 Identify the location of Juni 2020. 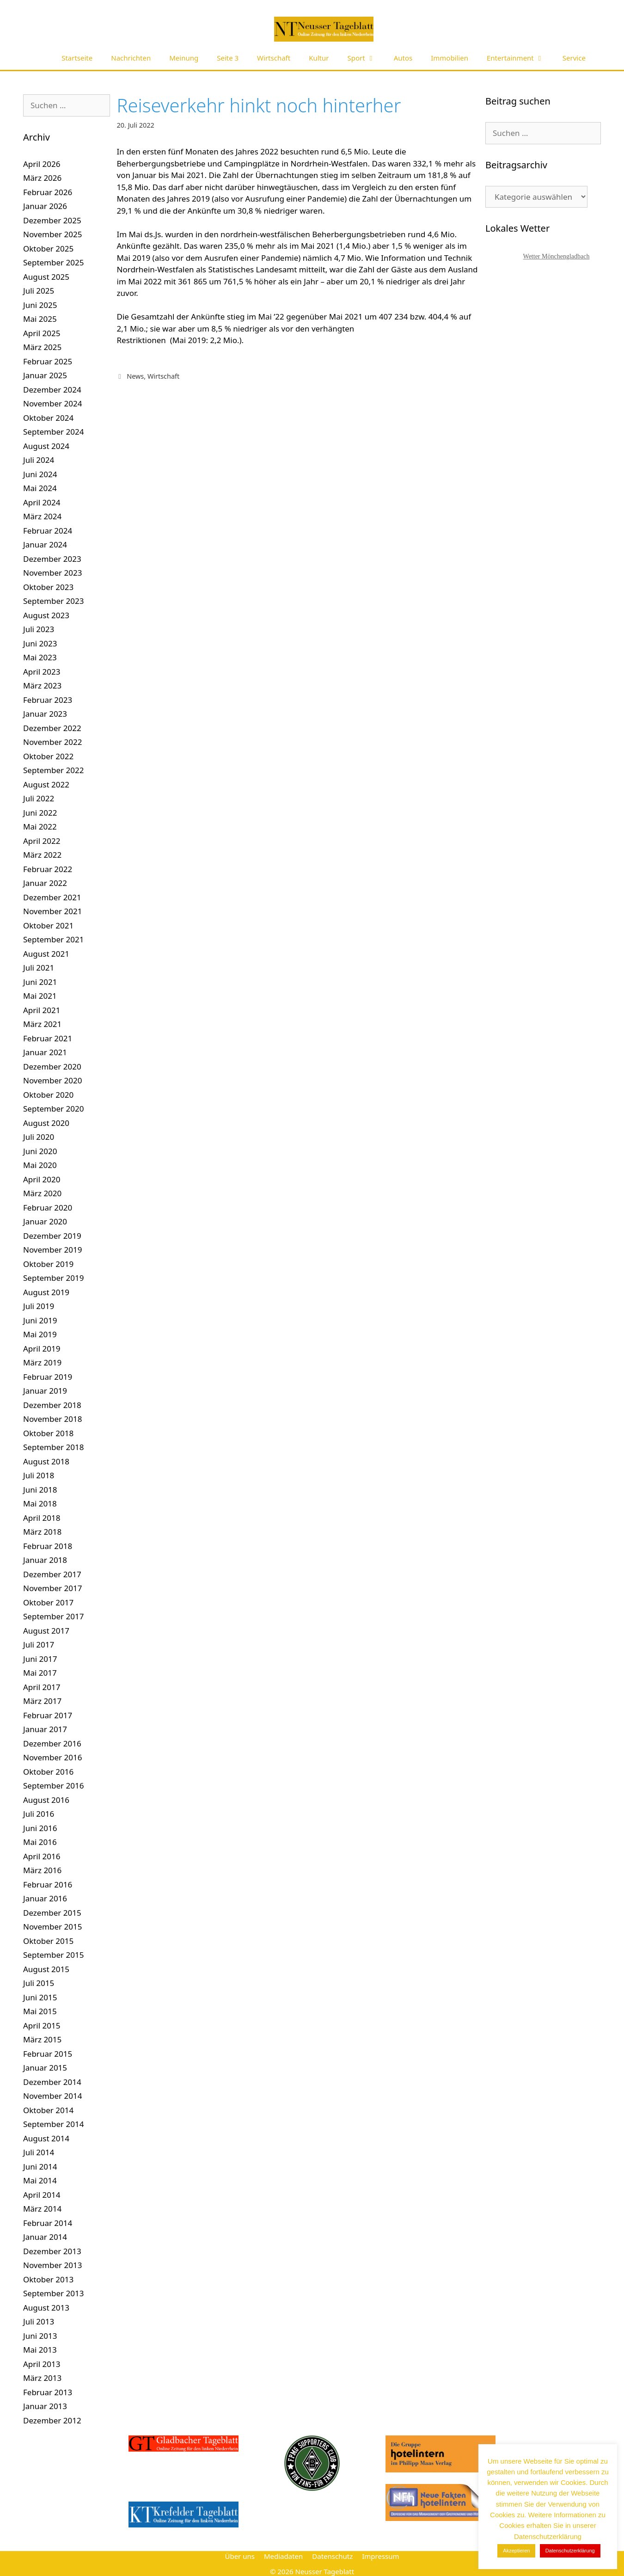
(40, 1151).